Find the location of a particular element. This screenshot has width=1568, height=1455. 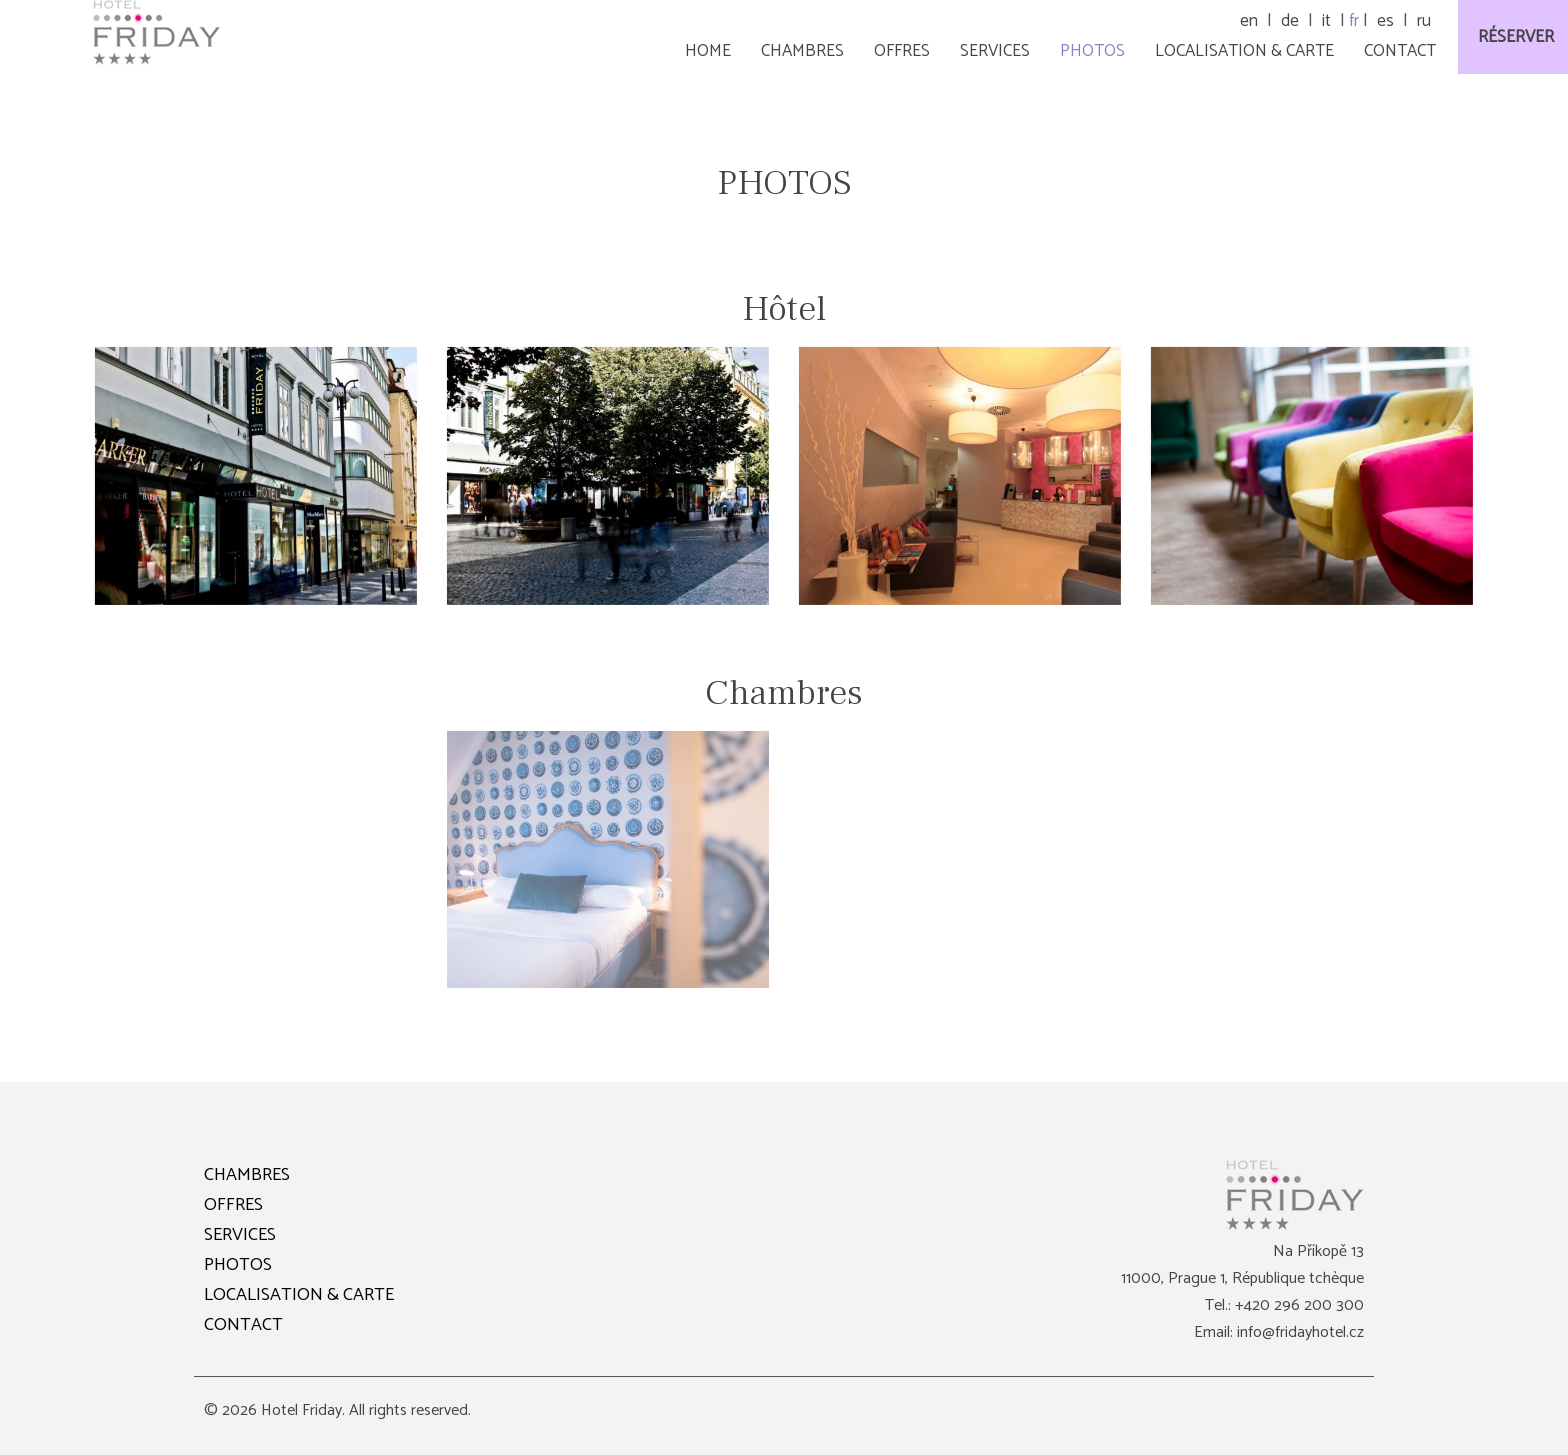

es is located at coordinates (1385, 21).